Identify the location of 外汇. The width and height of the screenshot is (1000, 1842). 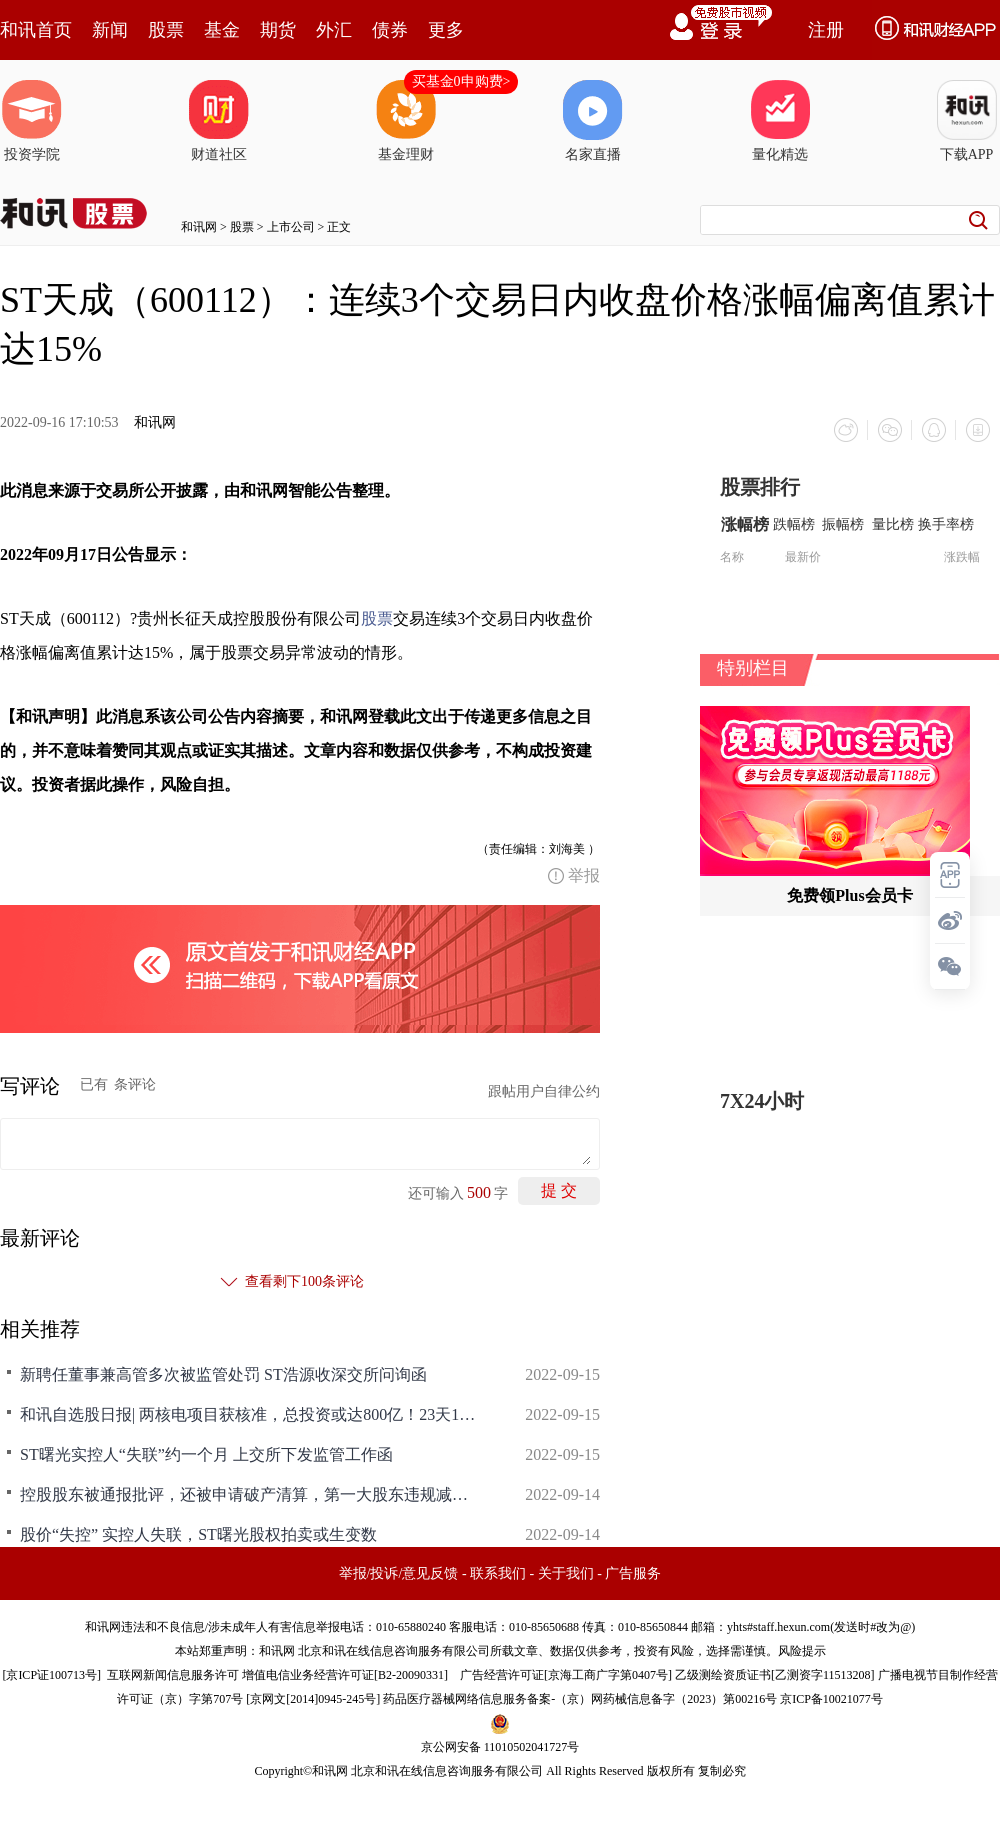
(334, 30).